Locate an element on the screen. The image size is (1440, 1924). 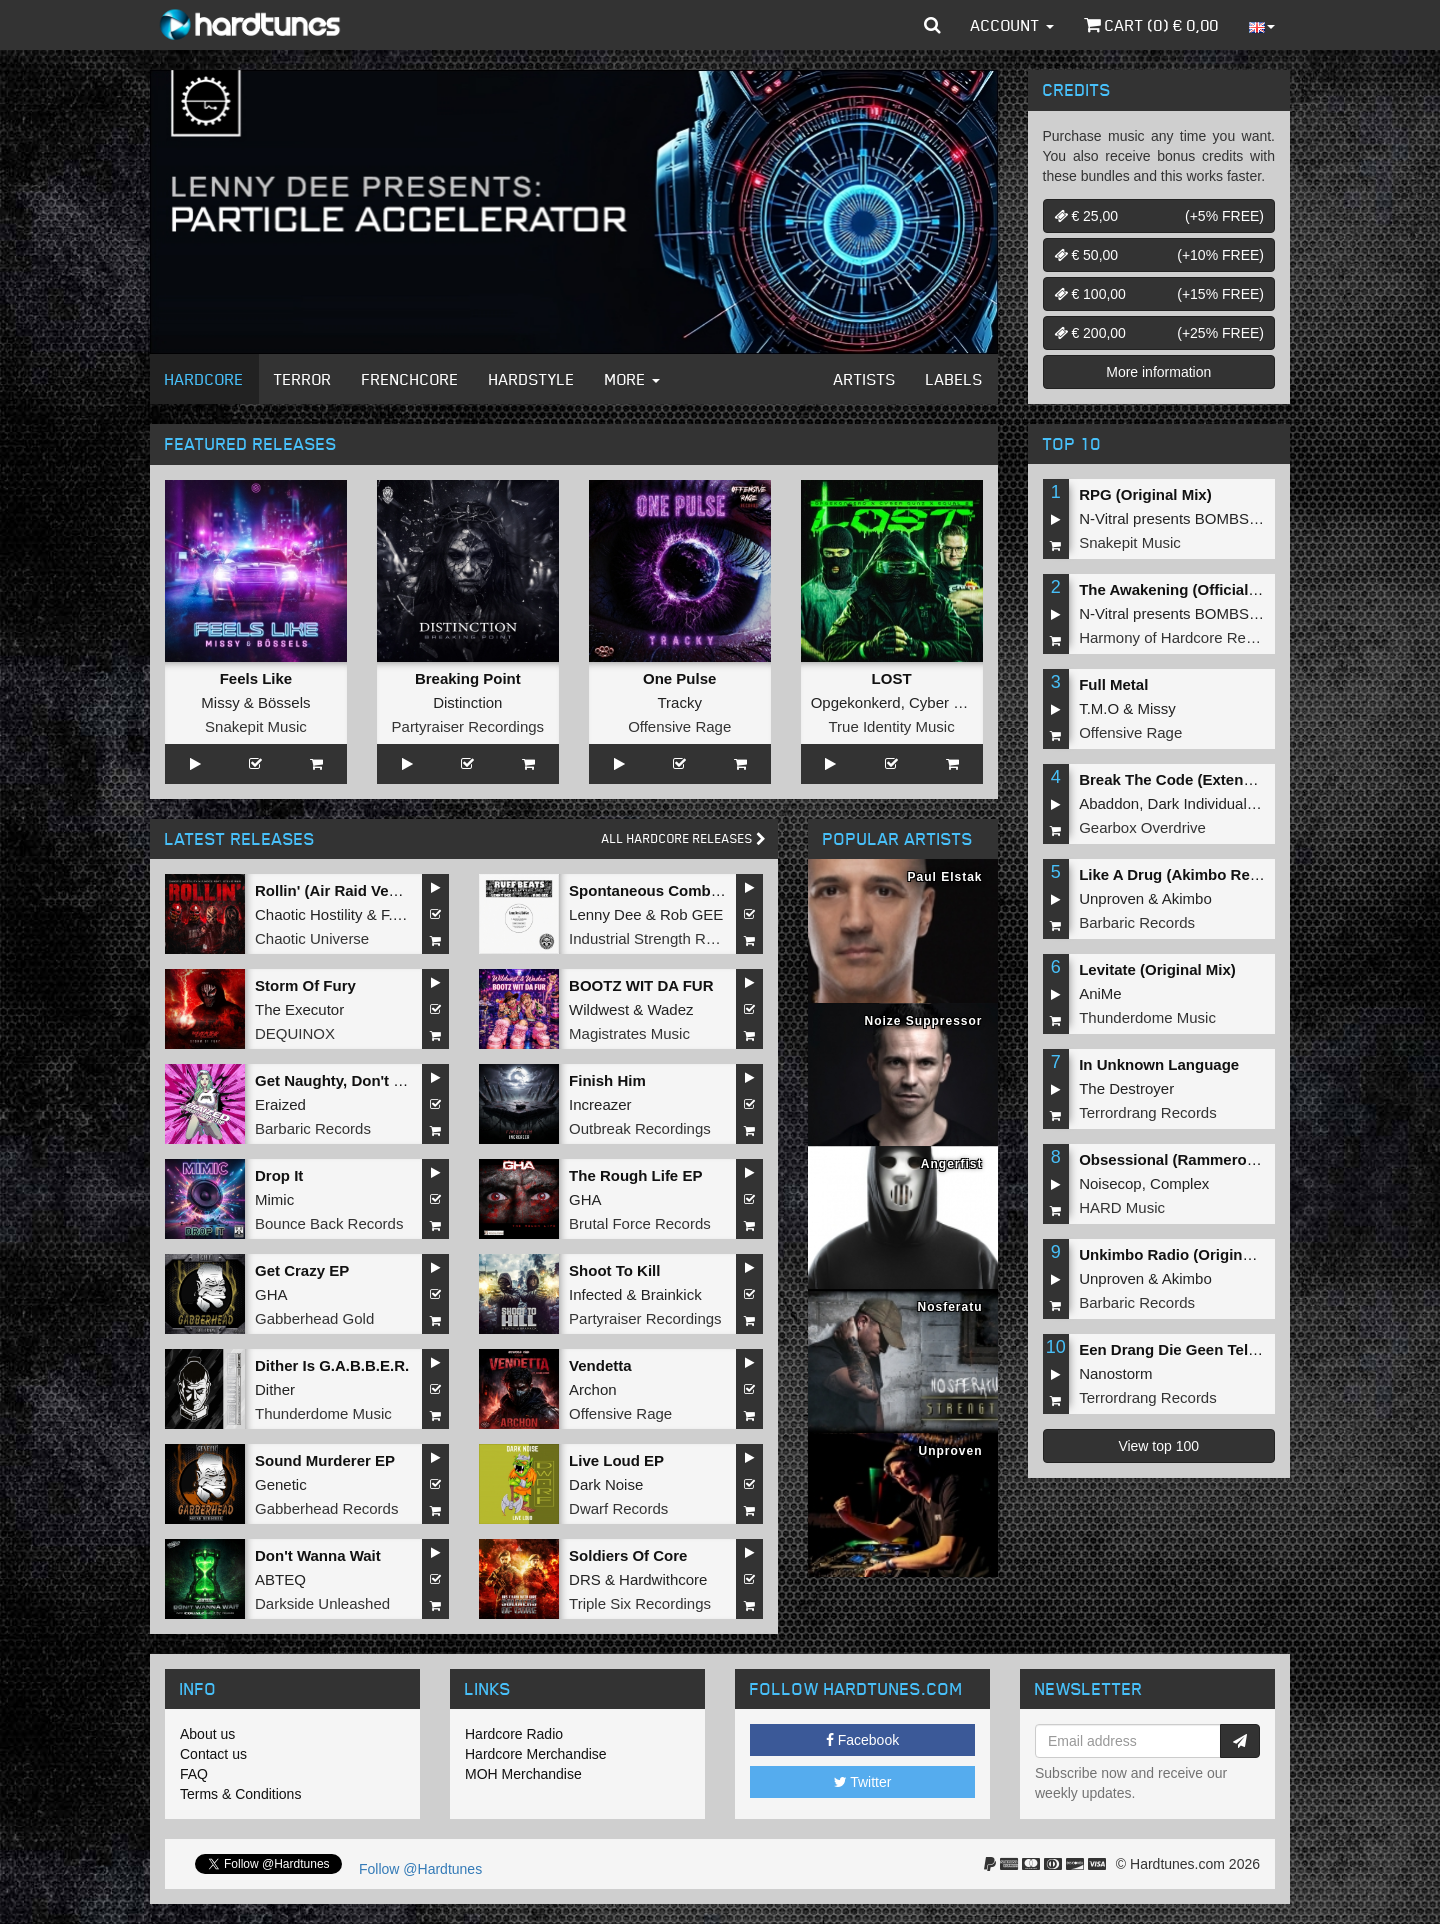
Magistrates Music is located at coordinates (629, 1033).